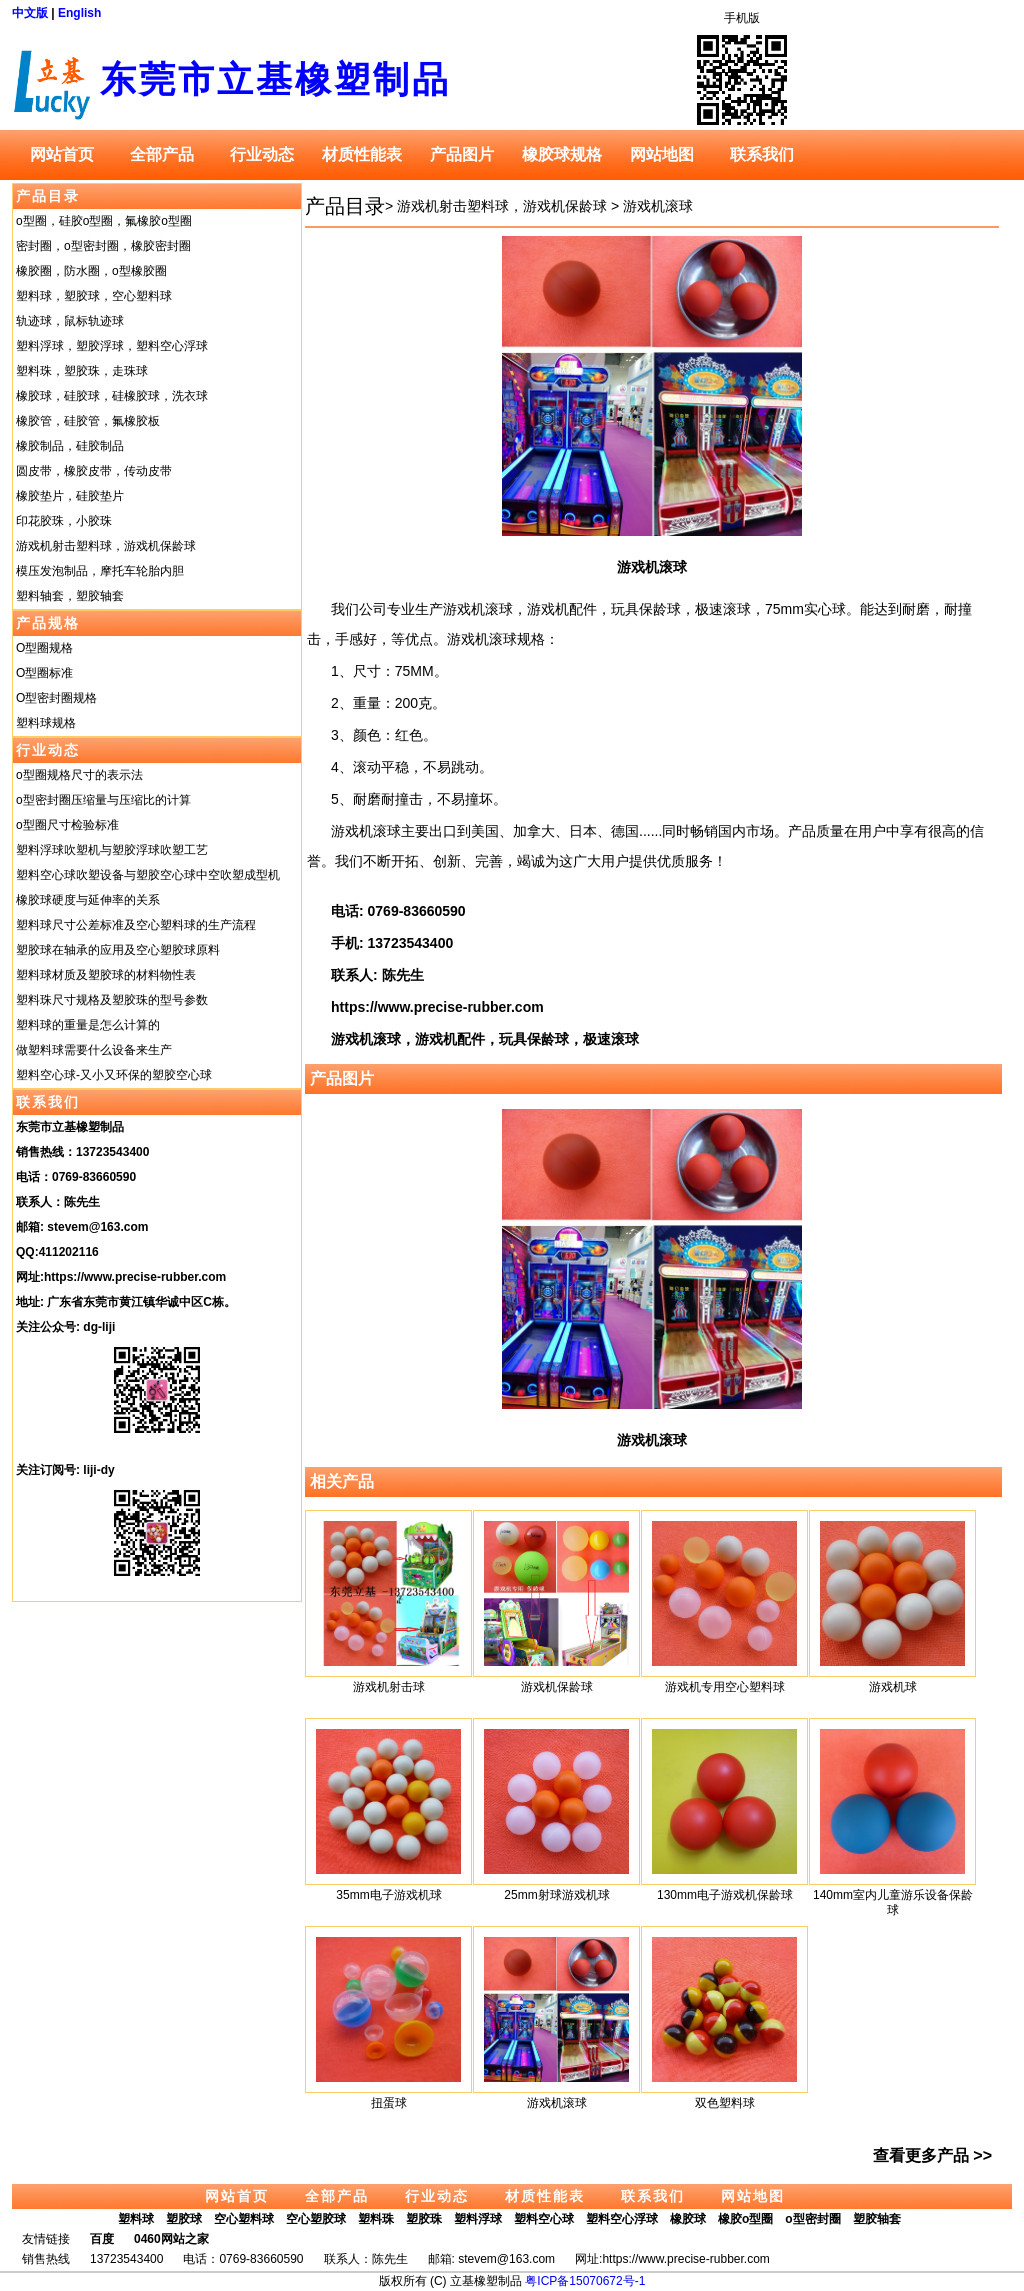 The image size is (1024, 2291). Describe the element at coordinates (106, 546) in the screenshot. I see `游戏机射击塑料球，游戏机保龄球` at that location.